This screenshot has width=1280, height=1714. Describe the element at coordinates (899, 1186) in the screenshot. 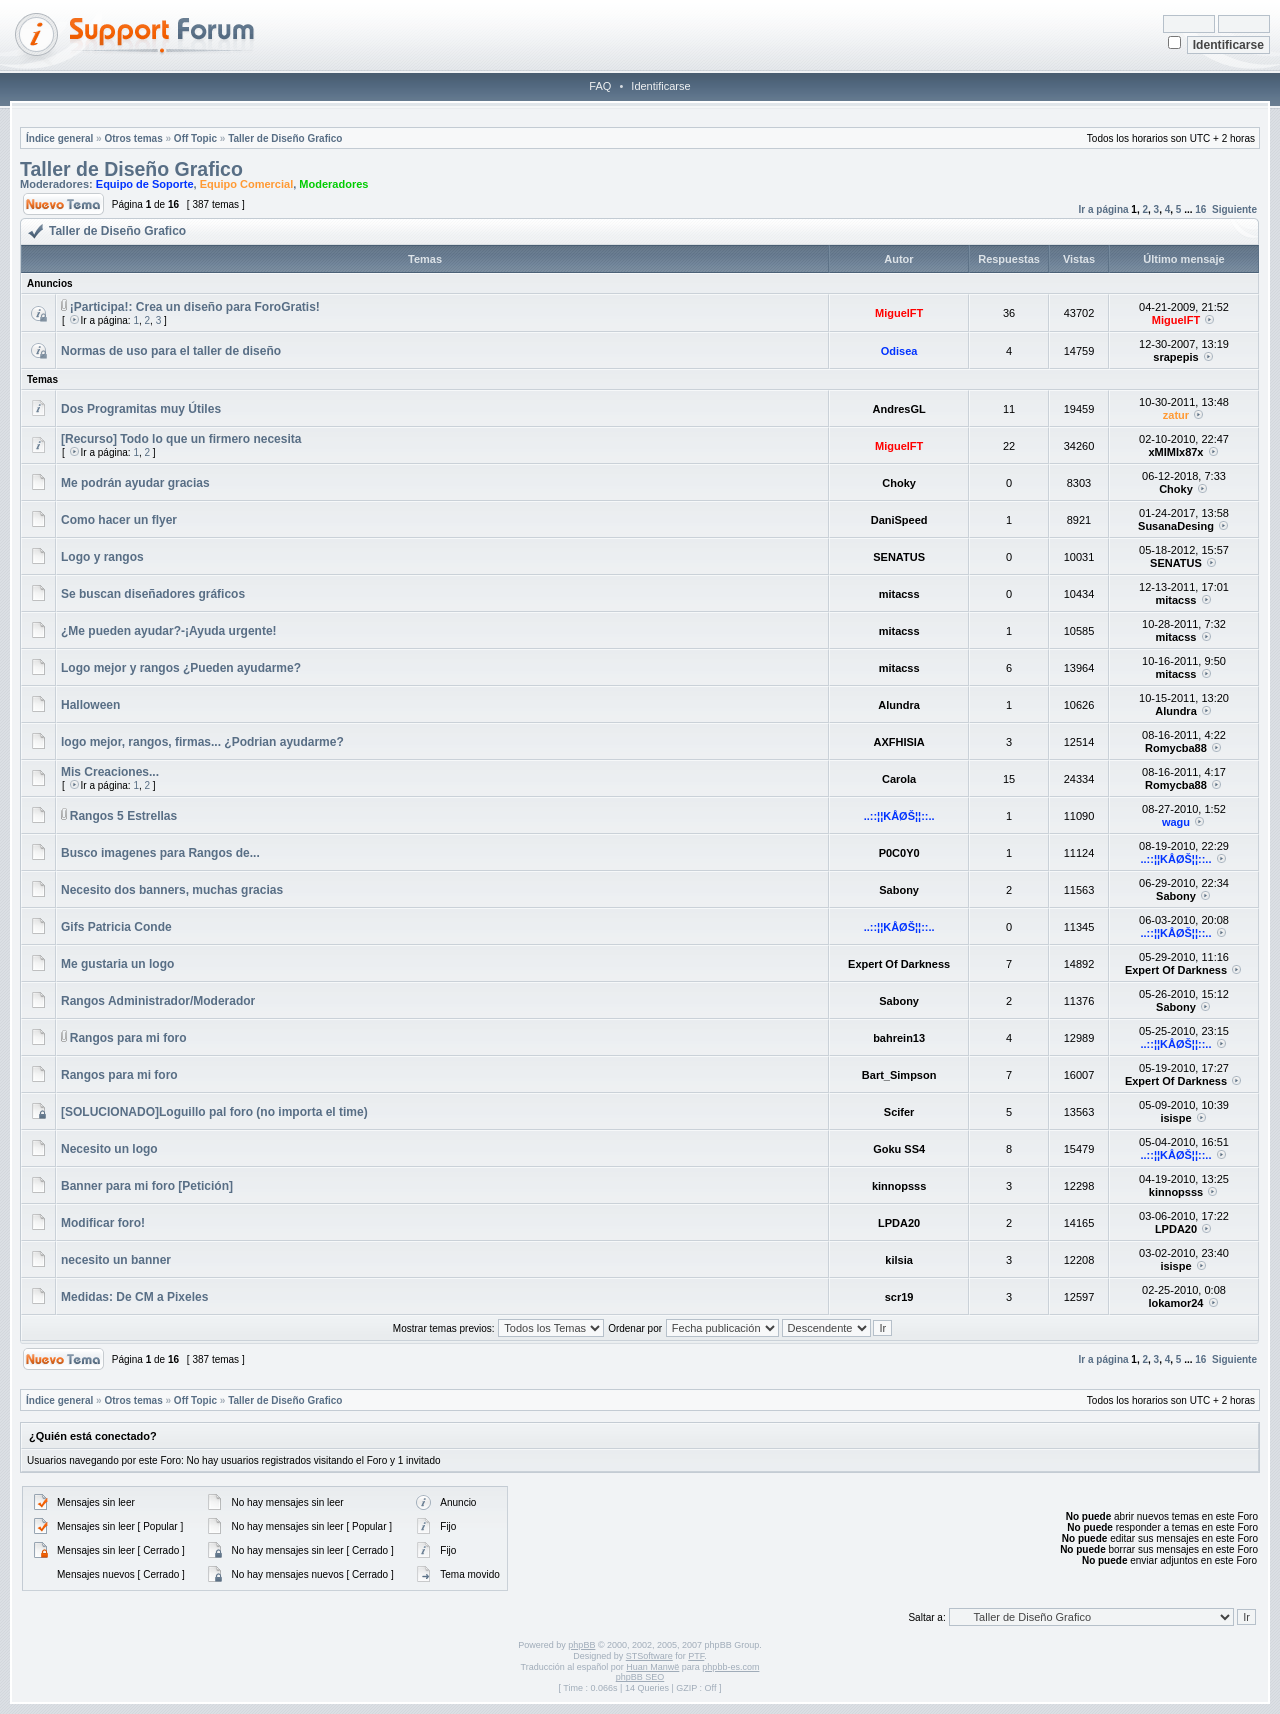

I see `kinnopsss` at that location.